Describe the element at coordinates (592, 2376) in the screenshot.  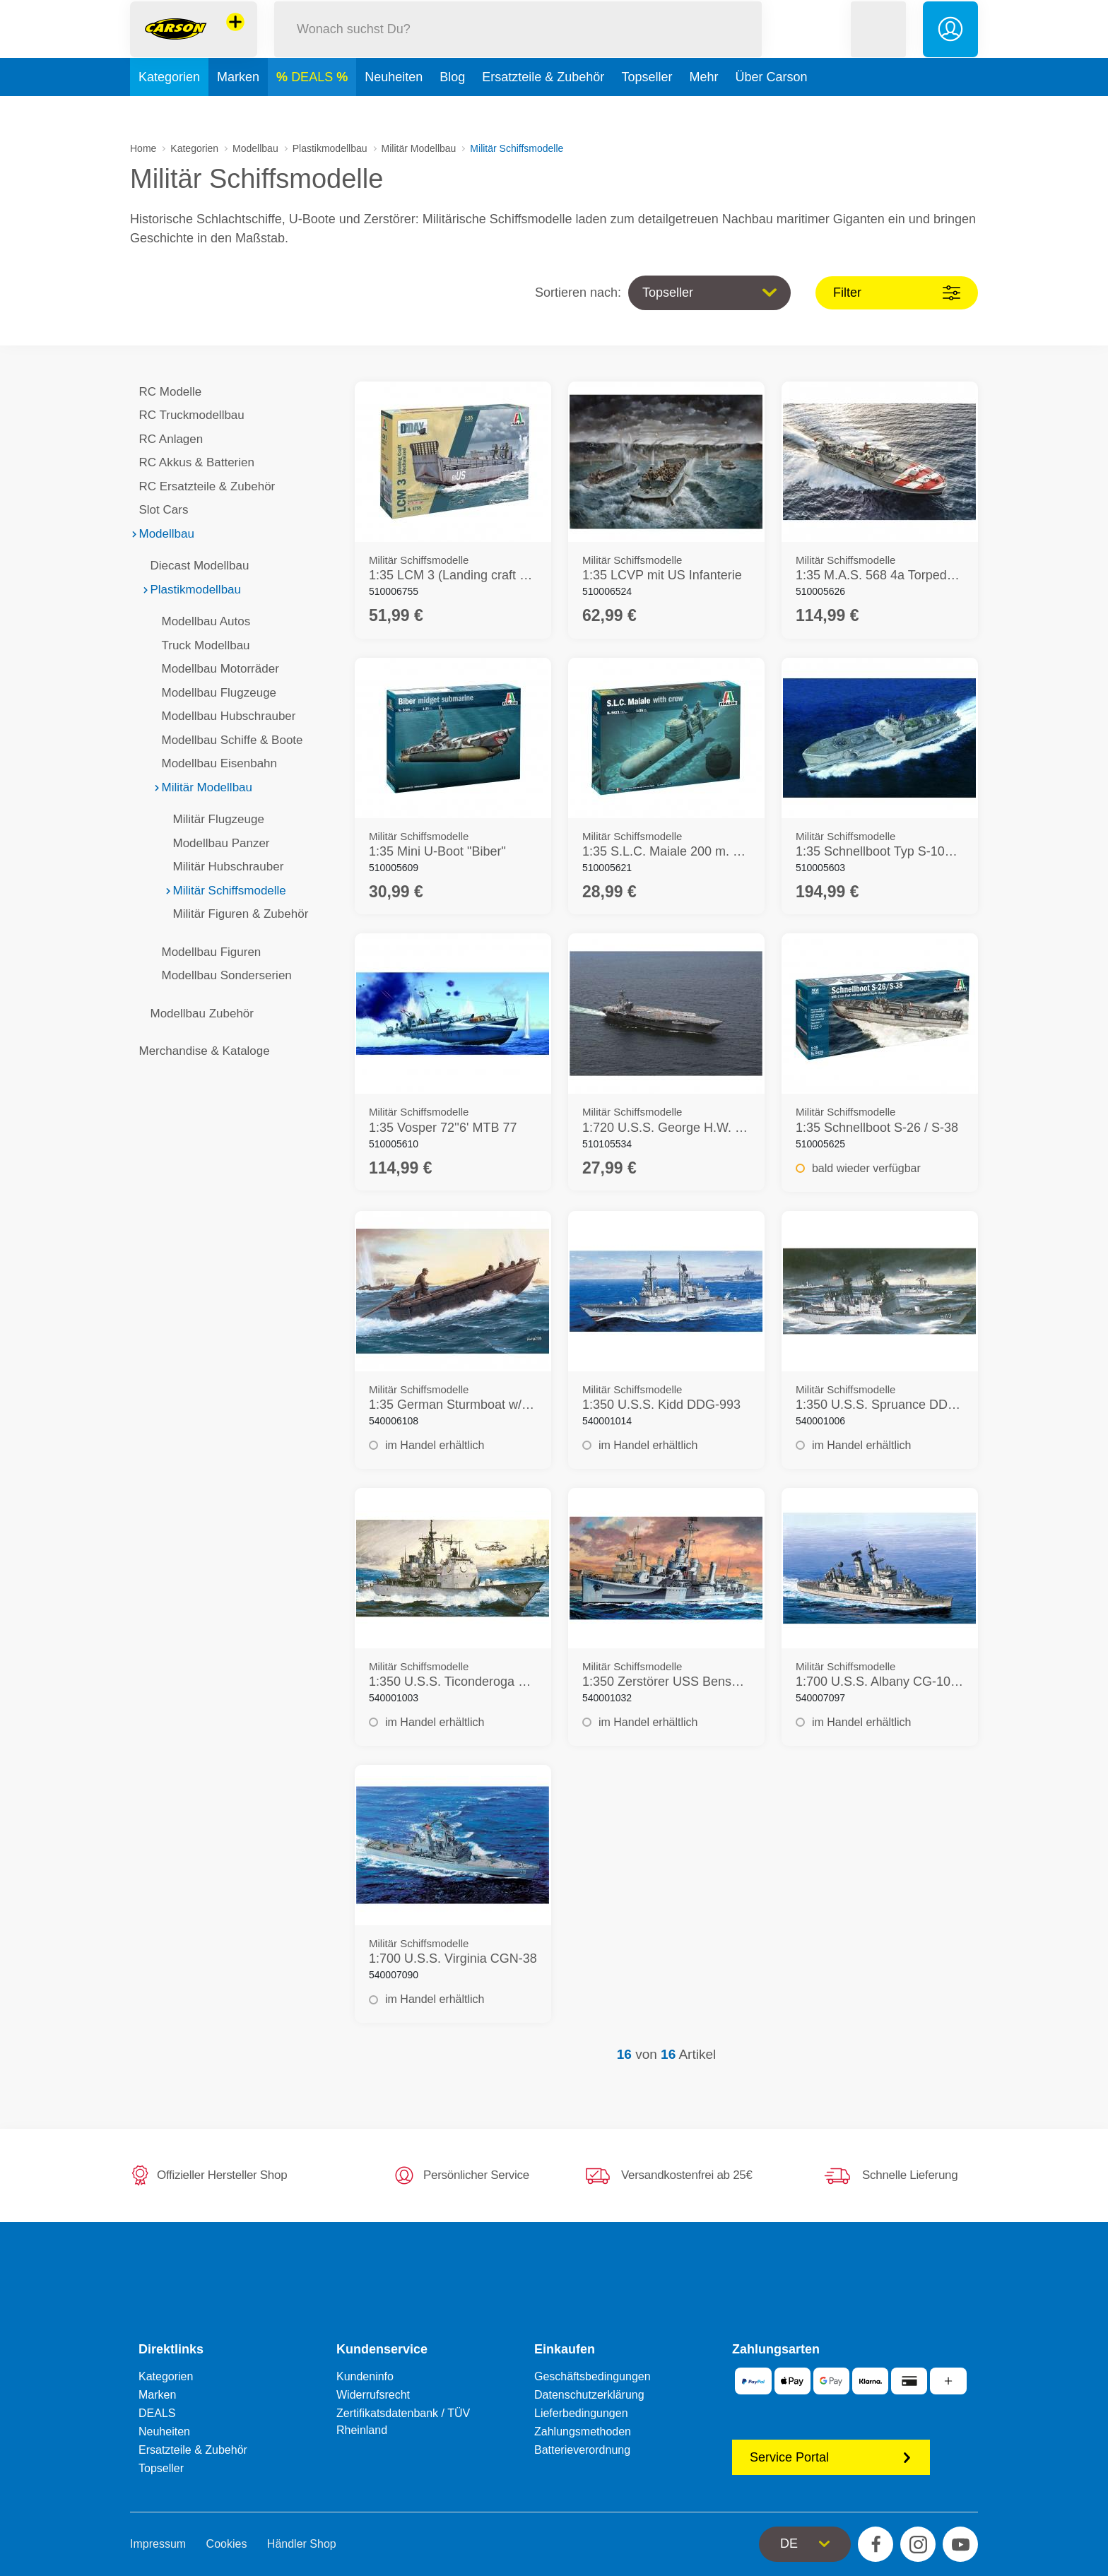
I see `Geschäftsbedingungen` at that location.